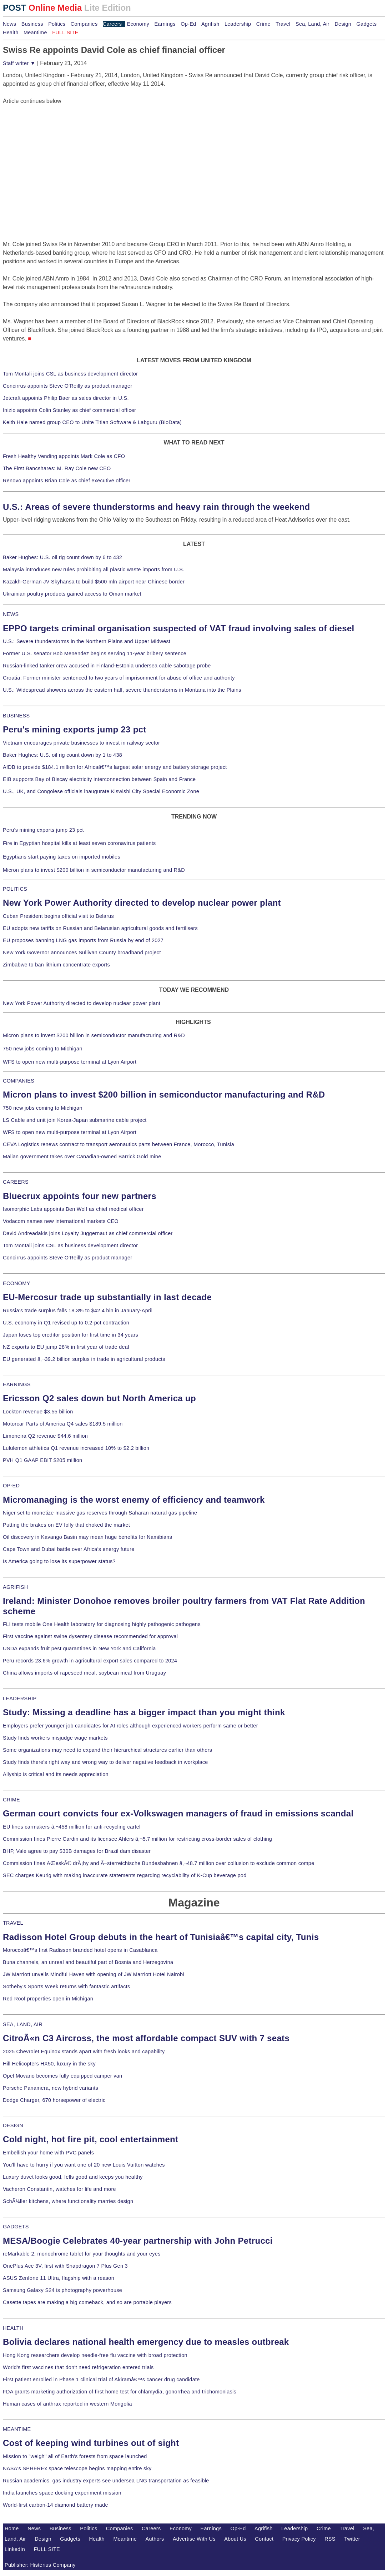  I want to click on Russian-linked tanker crew accused in Finland-Estonia undersea cable sabotage probe, so click(107, 665).